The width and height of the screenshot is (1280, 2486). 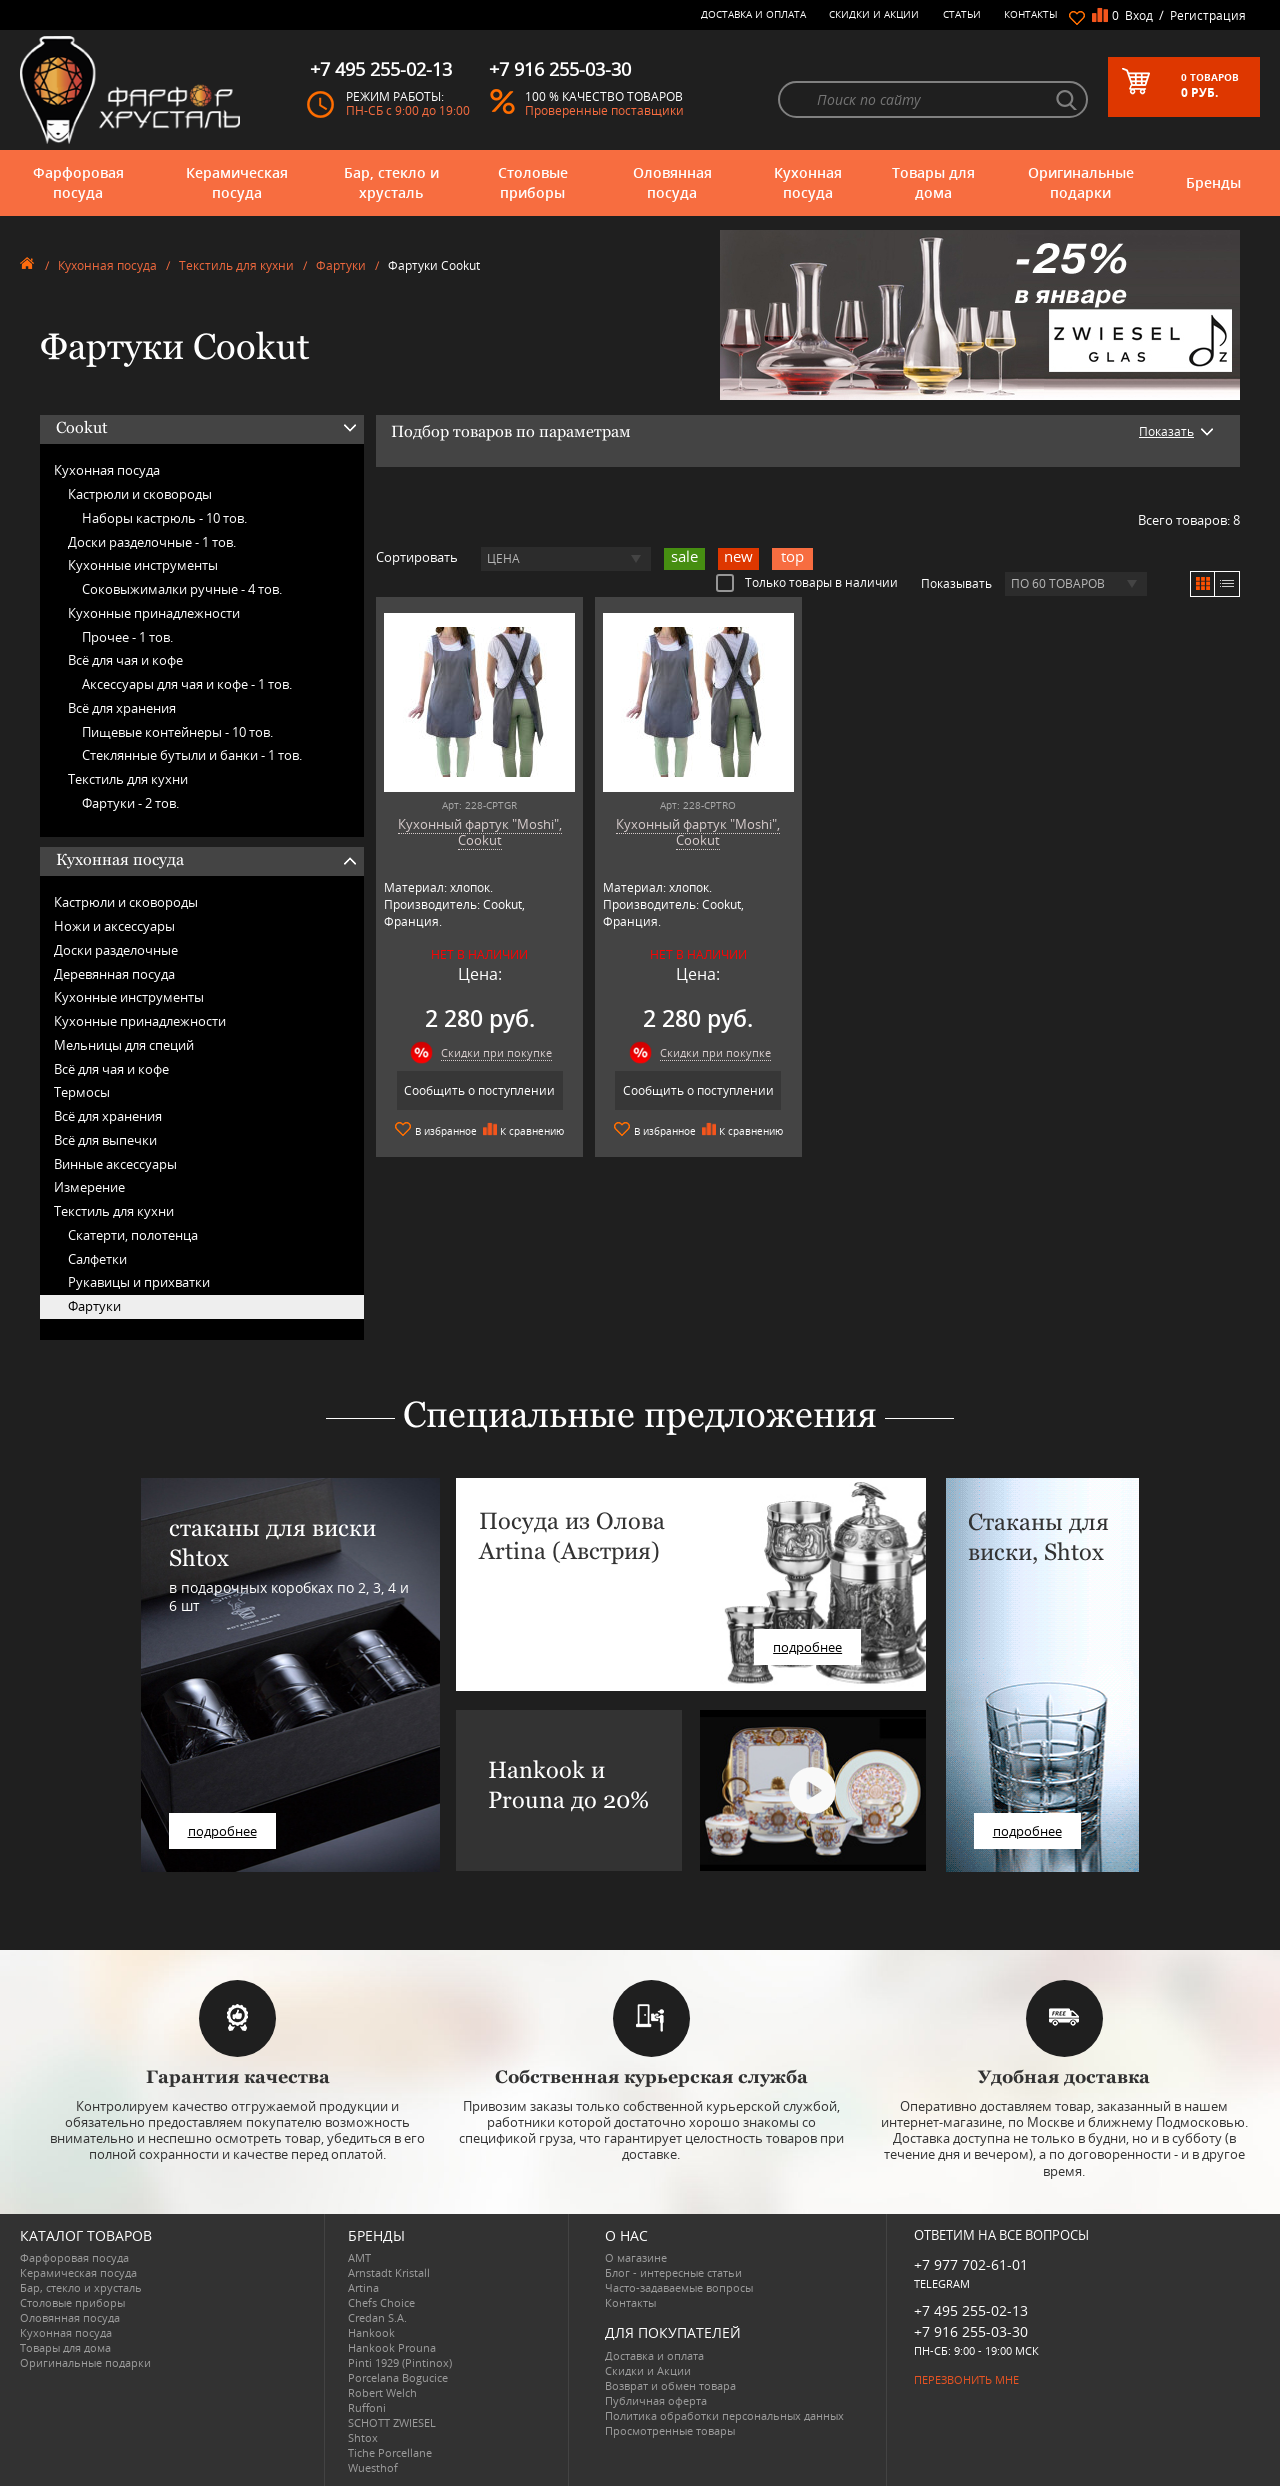 What do you see at coordinates (807, 582) in the screenshot?
I see `Только товары в наличии` at bounding box center [807, 582].